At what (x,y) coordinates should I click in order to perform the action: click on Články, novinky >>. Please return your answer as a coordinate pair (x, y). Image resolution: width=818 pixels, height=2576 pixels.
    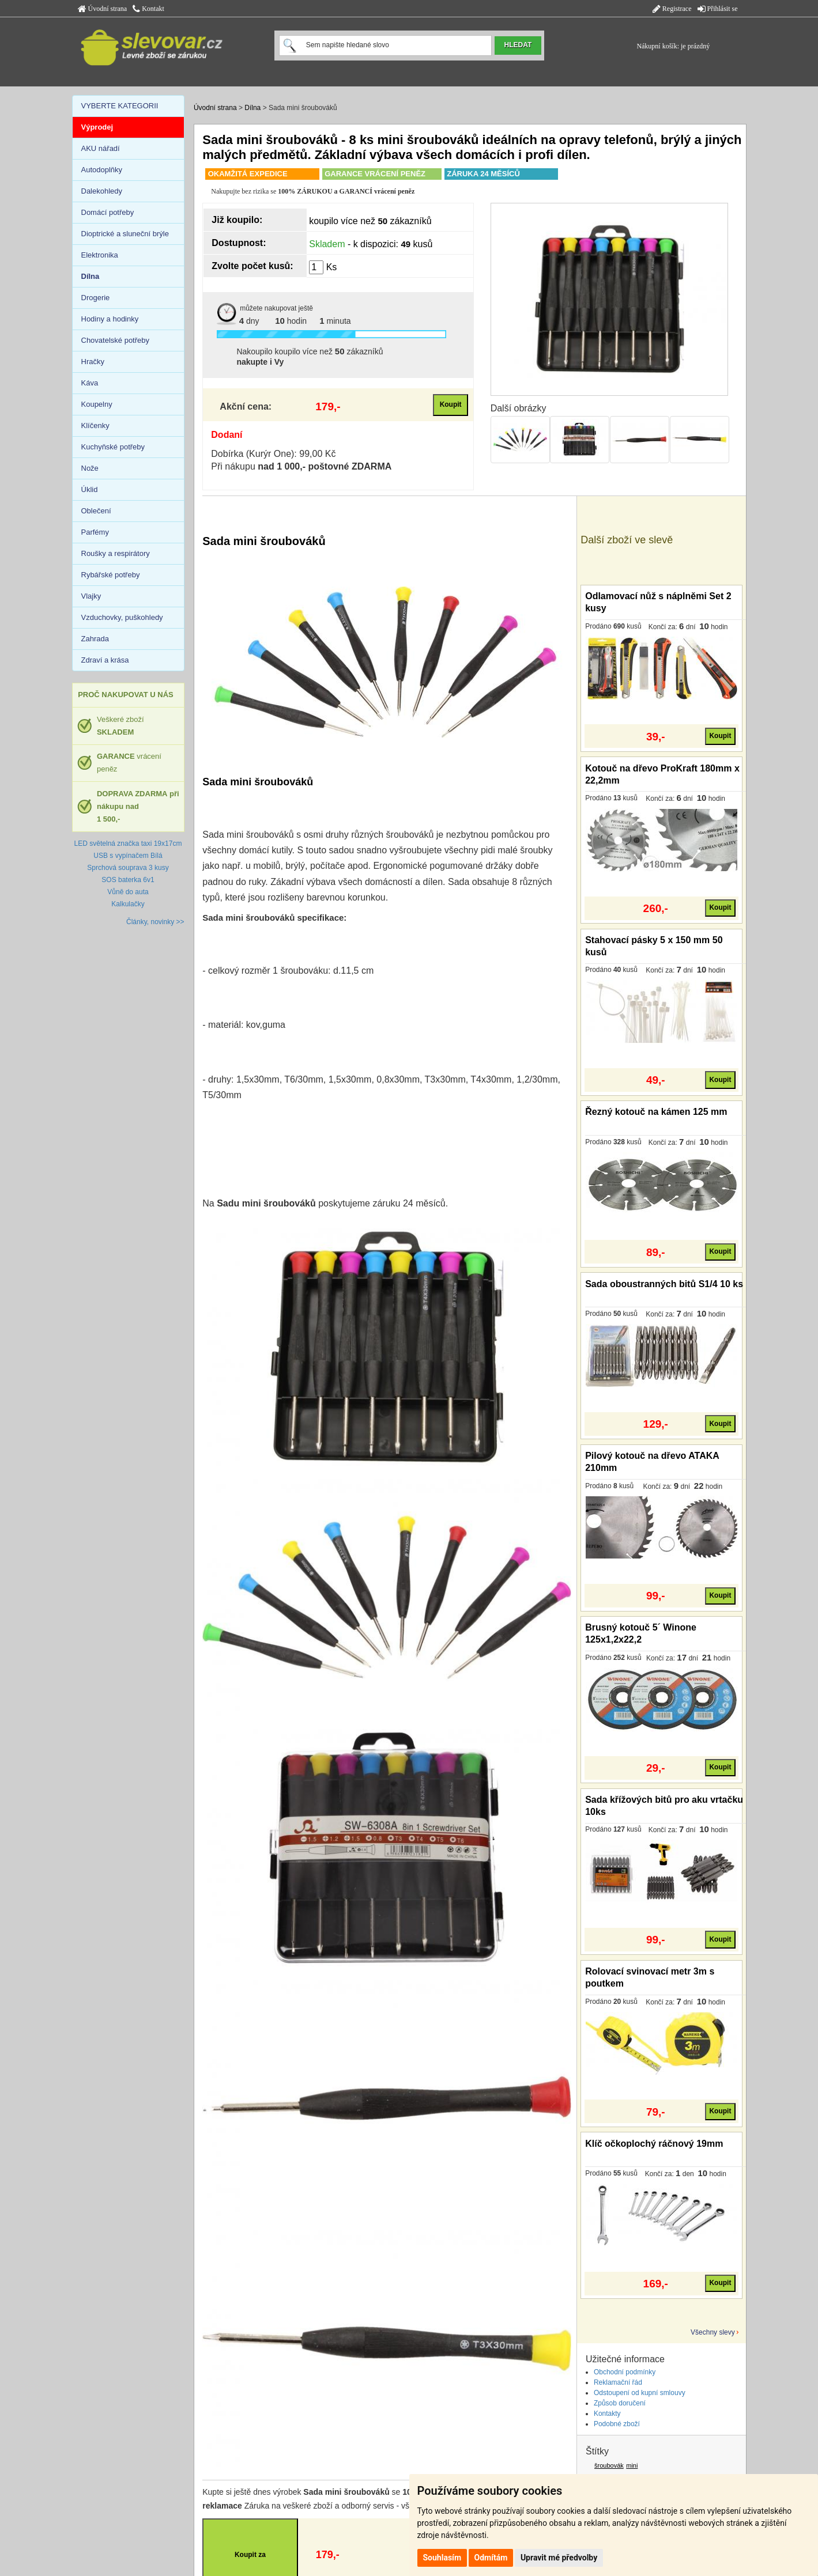
    Looking at the image, I should click on (155, 922).